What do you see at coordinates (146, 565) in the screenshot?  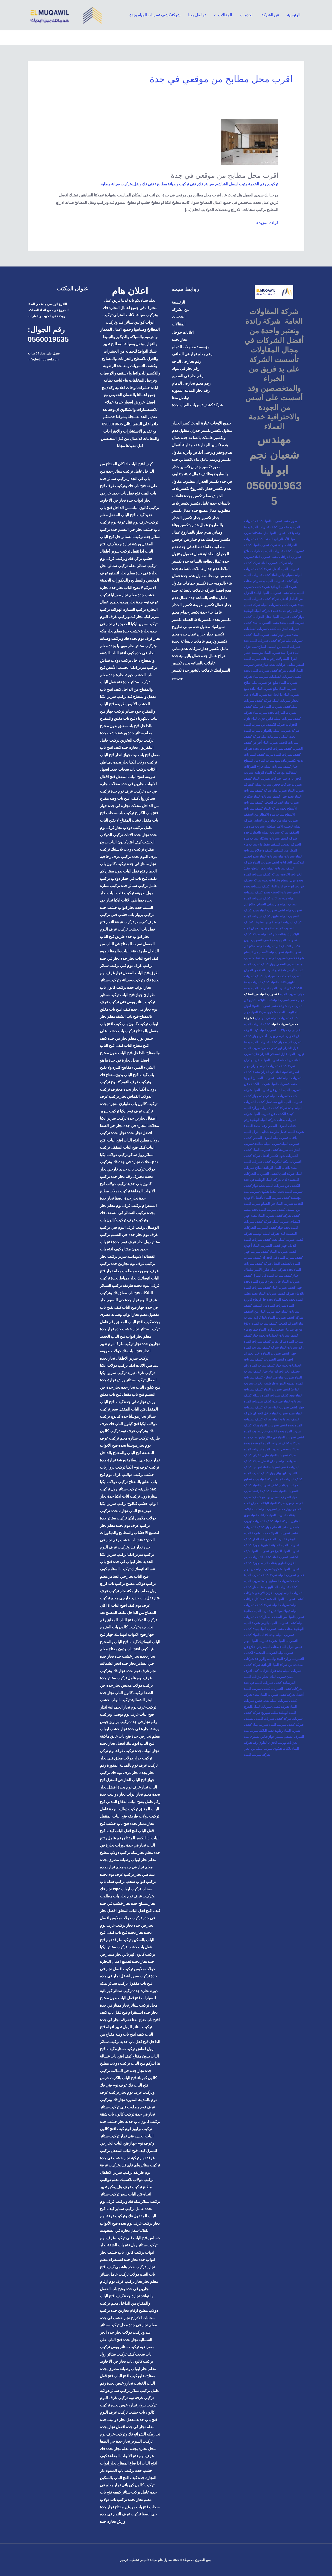 I see `تركيب ستائر` at bounding box center [146, 565].